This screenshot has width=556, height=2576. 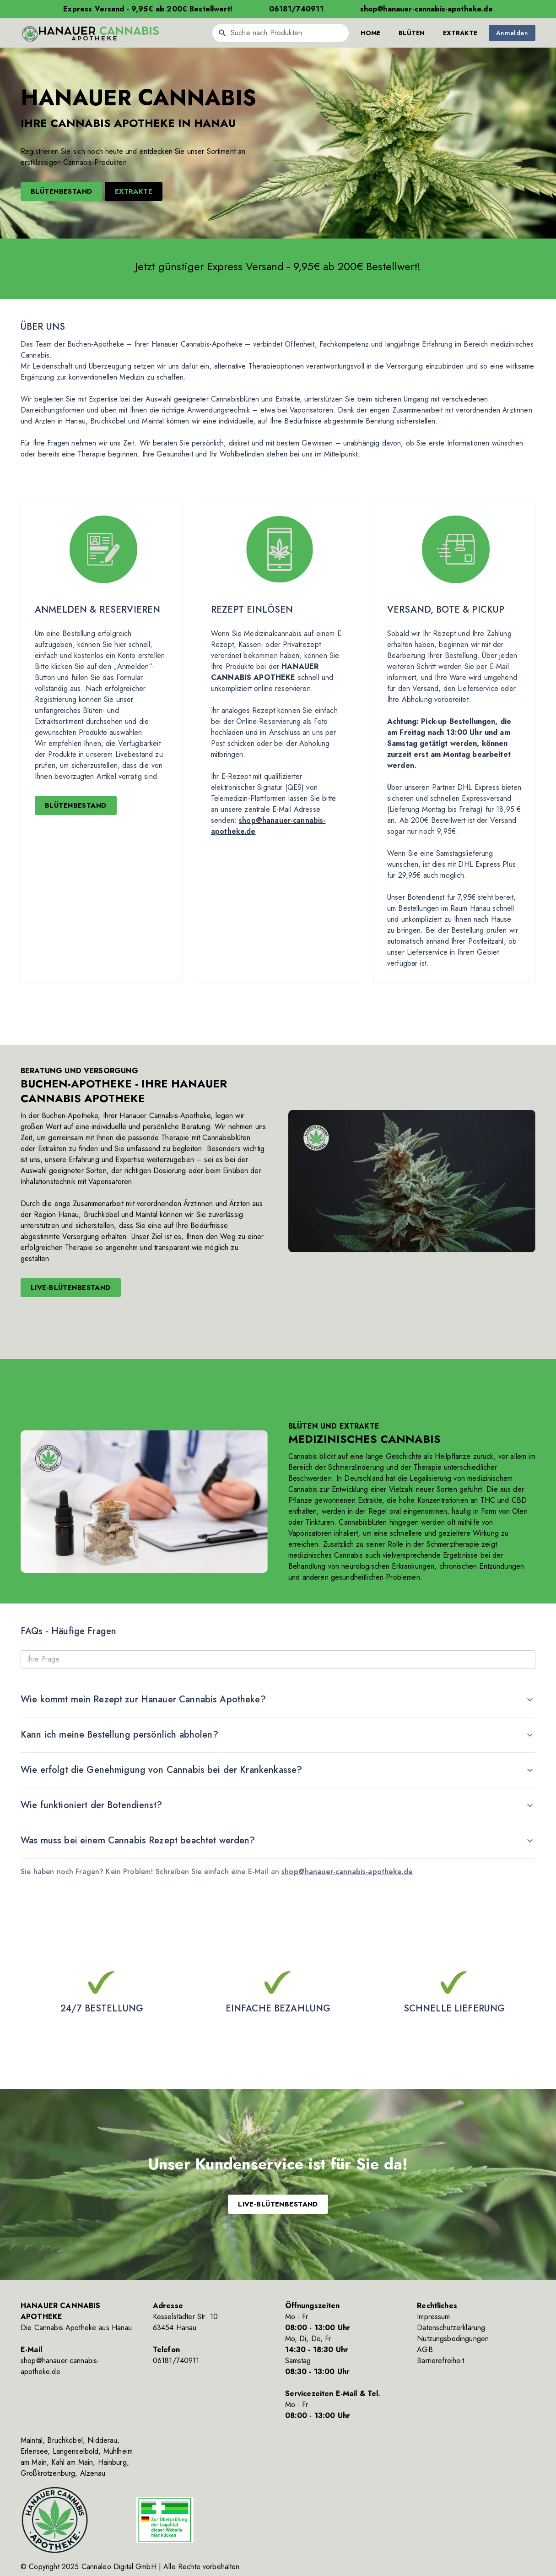 What do you see at coordinates (34, 2451) in the screenshot?
I see `Erlensee` at bounding box center [34, 2451].